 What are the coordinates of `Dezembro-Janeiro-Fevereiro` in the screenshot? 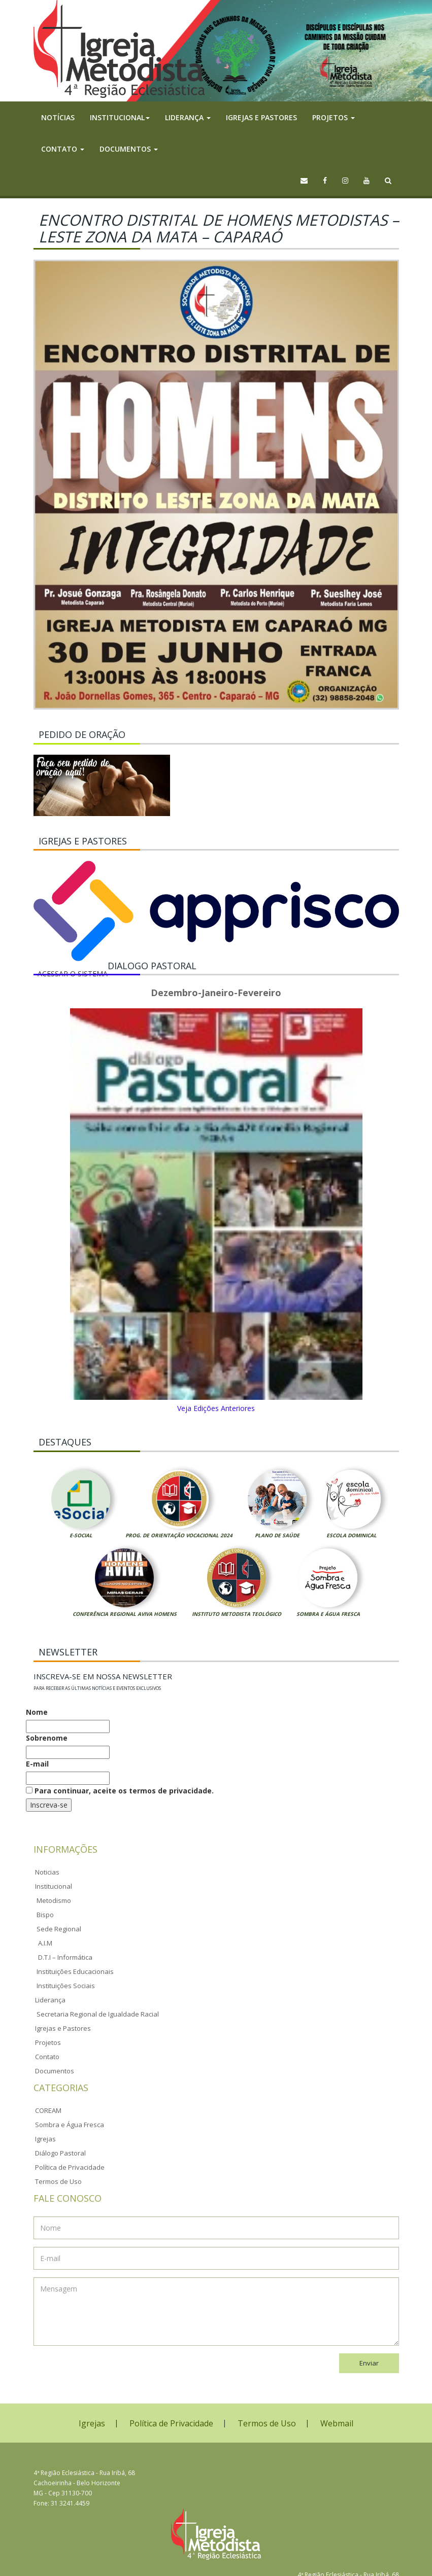 It's located at (216, 992).